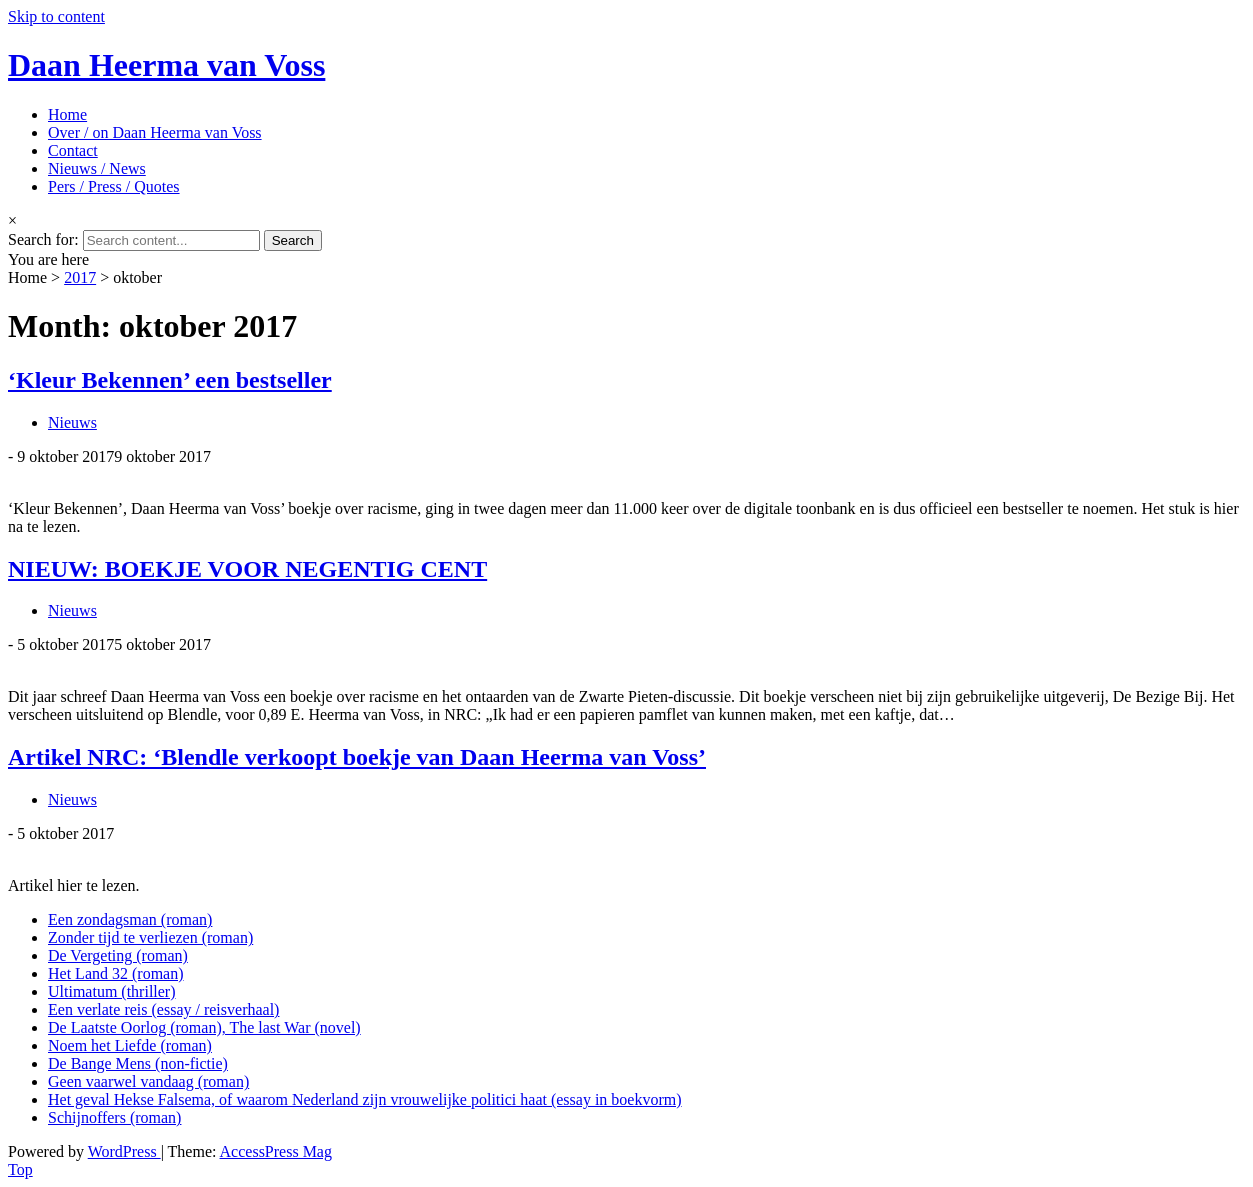 The height and width of the screenshot is (1187, 1253). I want to click on Het Land 32 (roman), so click(116, 973).